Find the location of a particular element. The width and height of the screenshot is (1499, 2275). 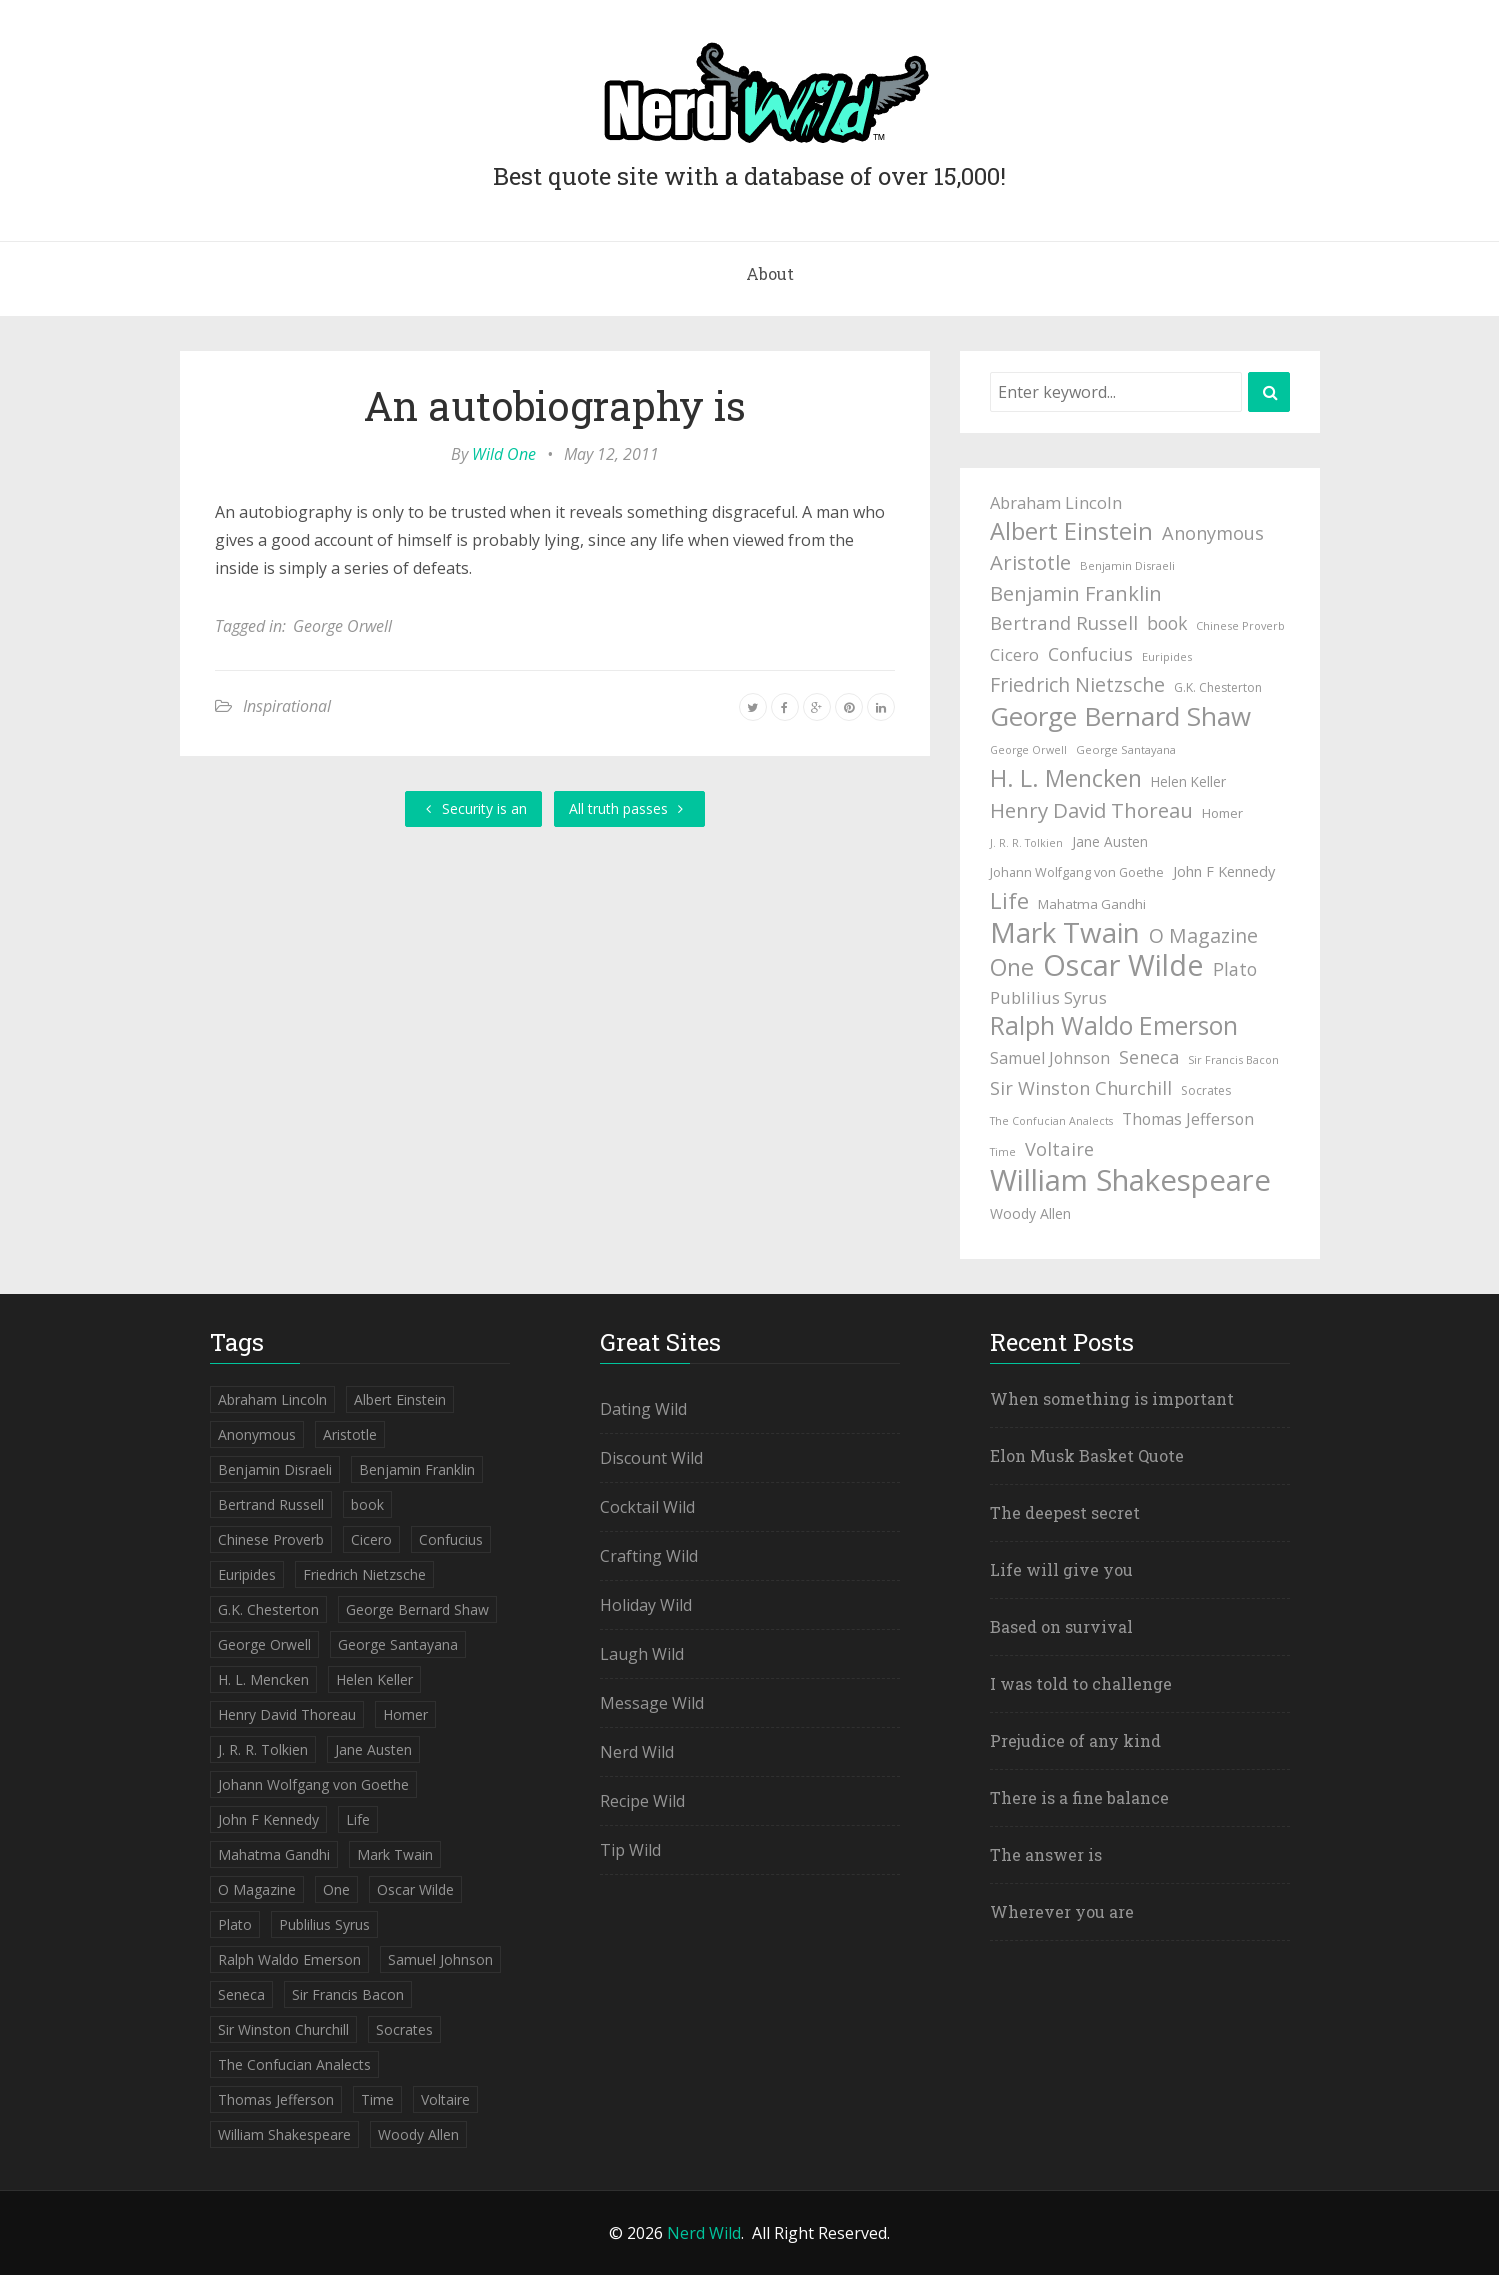

Jane Austen [Jane Austen (54 items)] is located at coordinates (1110, 841).